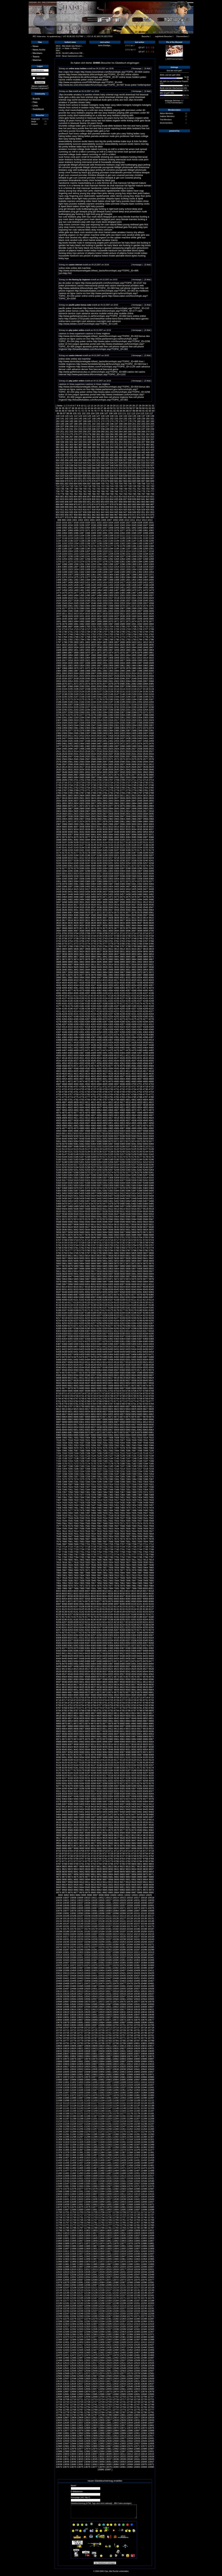 This screenshot has width=222, height=2576. Describe the element at coordinates (76, 455) in the screenshot. I see `452` at that location.